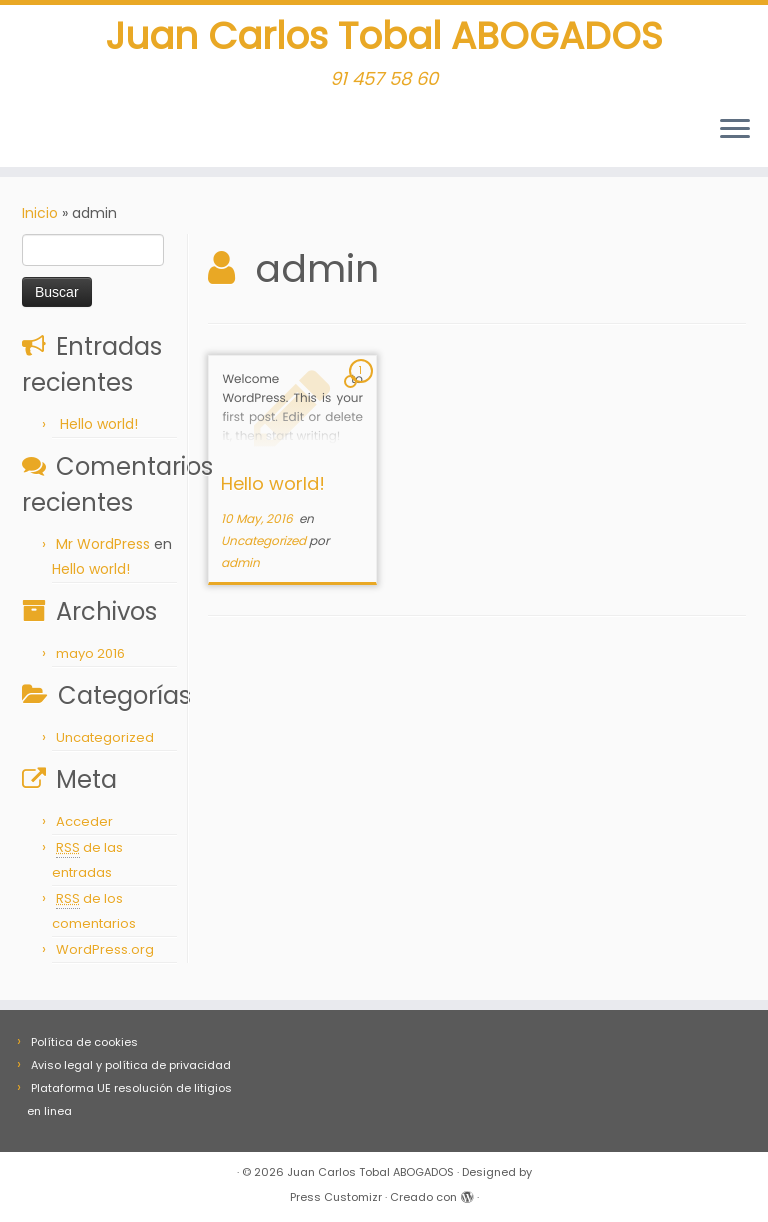 This screenshot has width=768, height=1222. Describe the element at coordinates (90, 659) in the screenshot. I see `mayo 2016` at that location.